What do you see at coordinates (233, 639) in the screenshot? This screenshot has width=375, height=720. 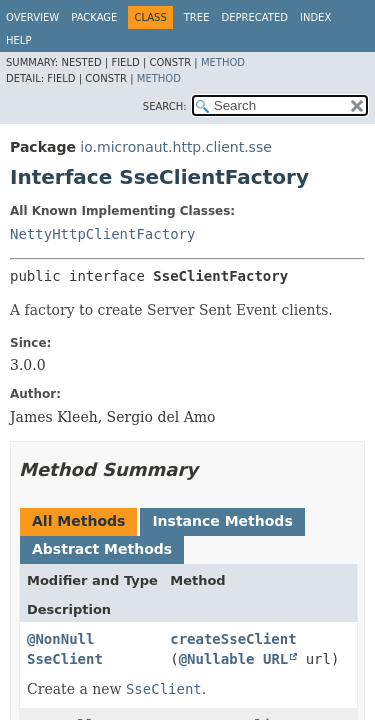 I see `createSseClient` at bounding box center [233, 639].